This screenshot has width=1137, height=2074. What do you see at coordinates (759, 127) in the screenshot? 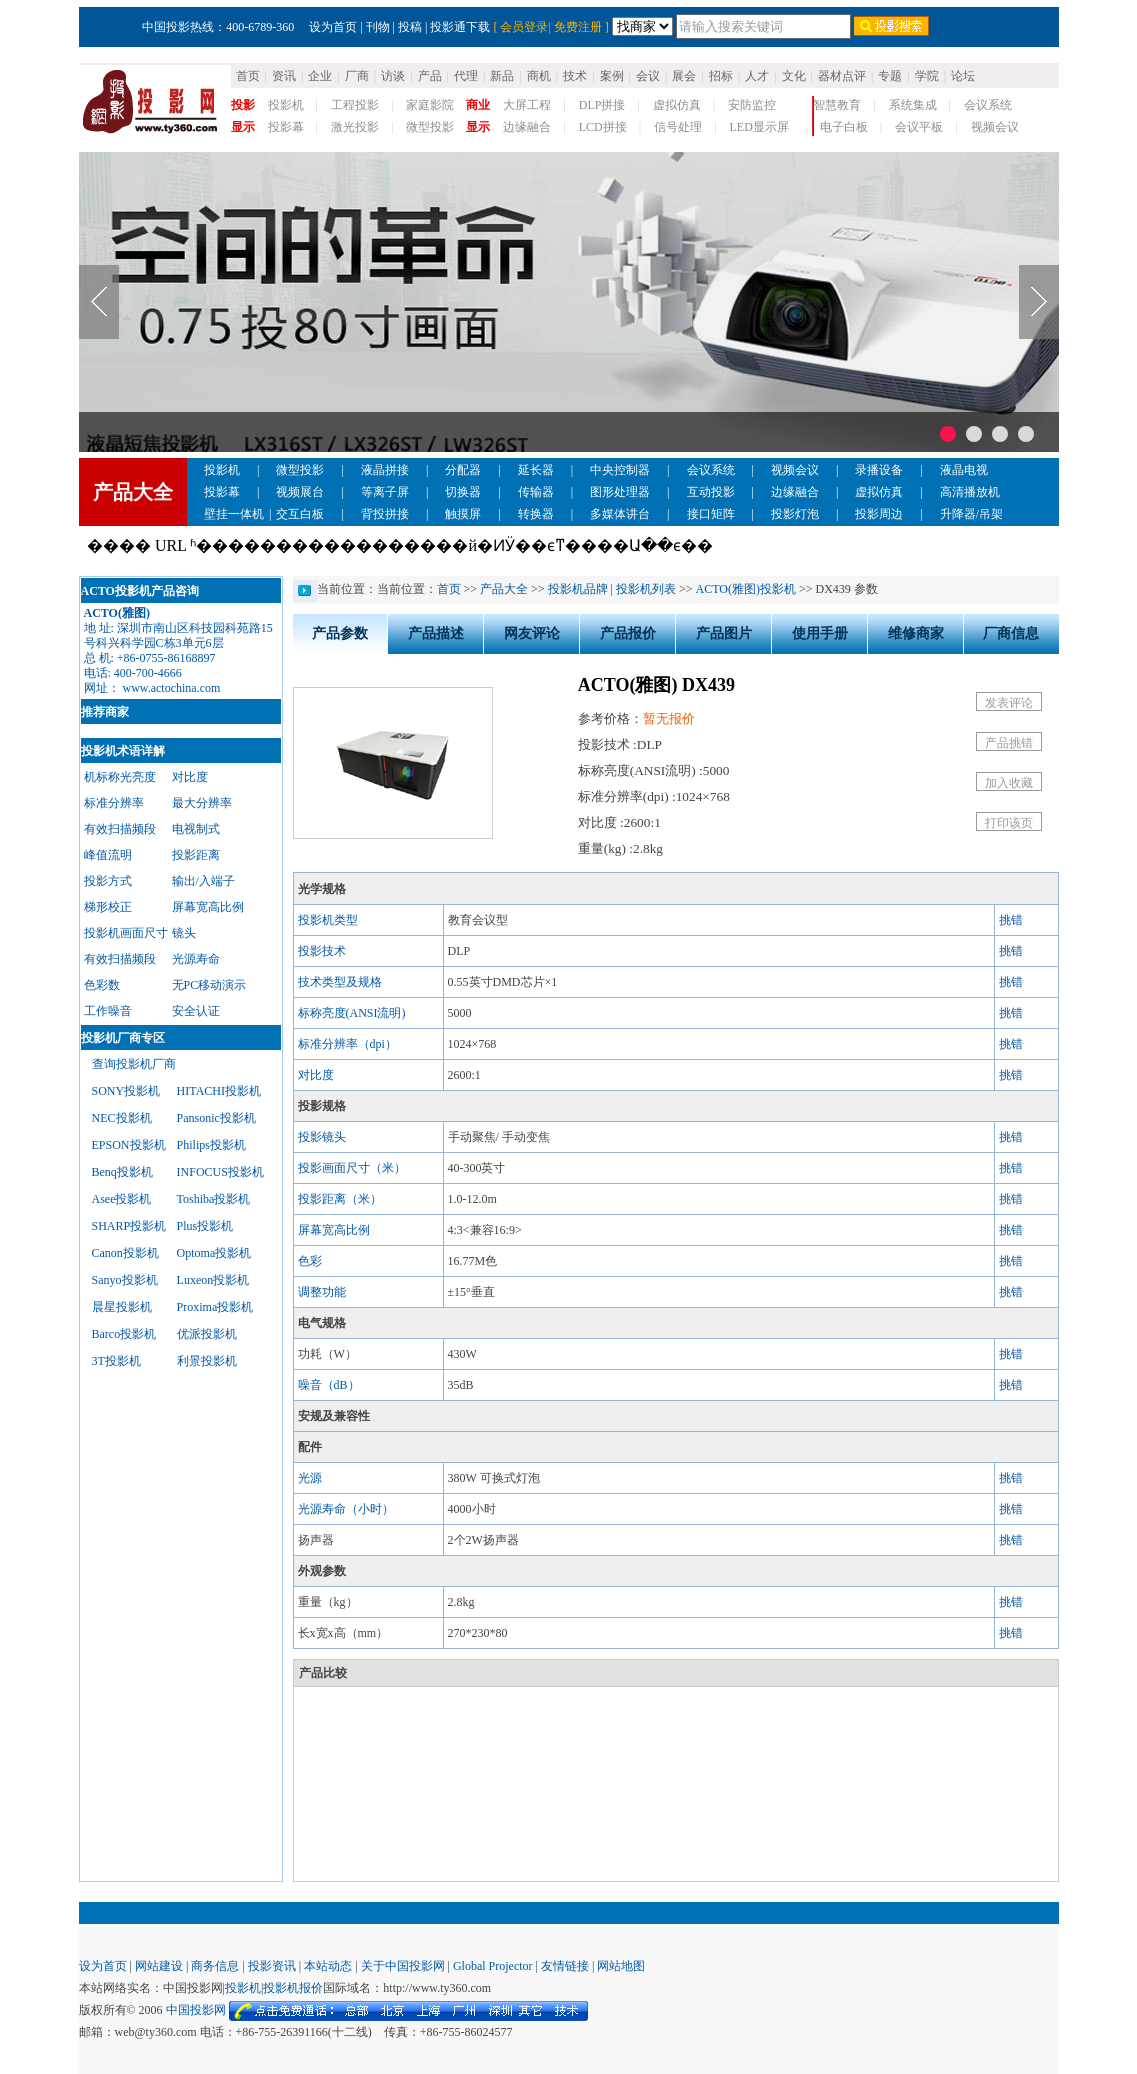
I see `LED显示屏` at bounding box center [759, 127].